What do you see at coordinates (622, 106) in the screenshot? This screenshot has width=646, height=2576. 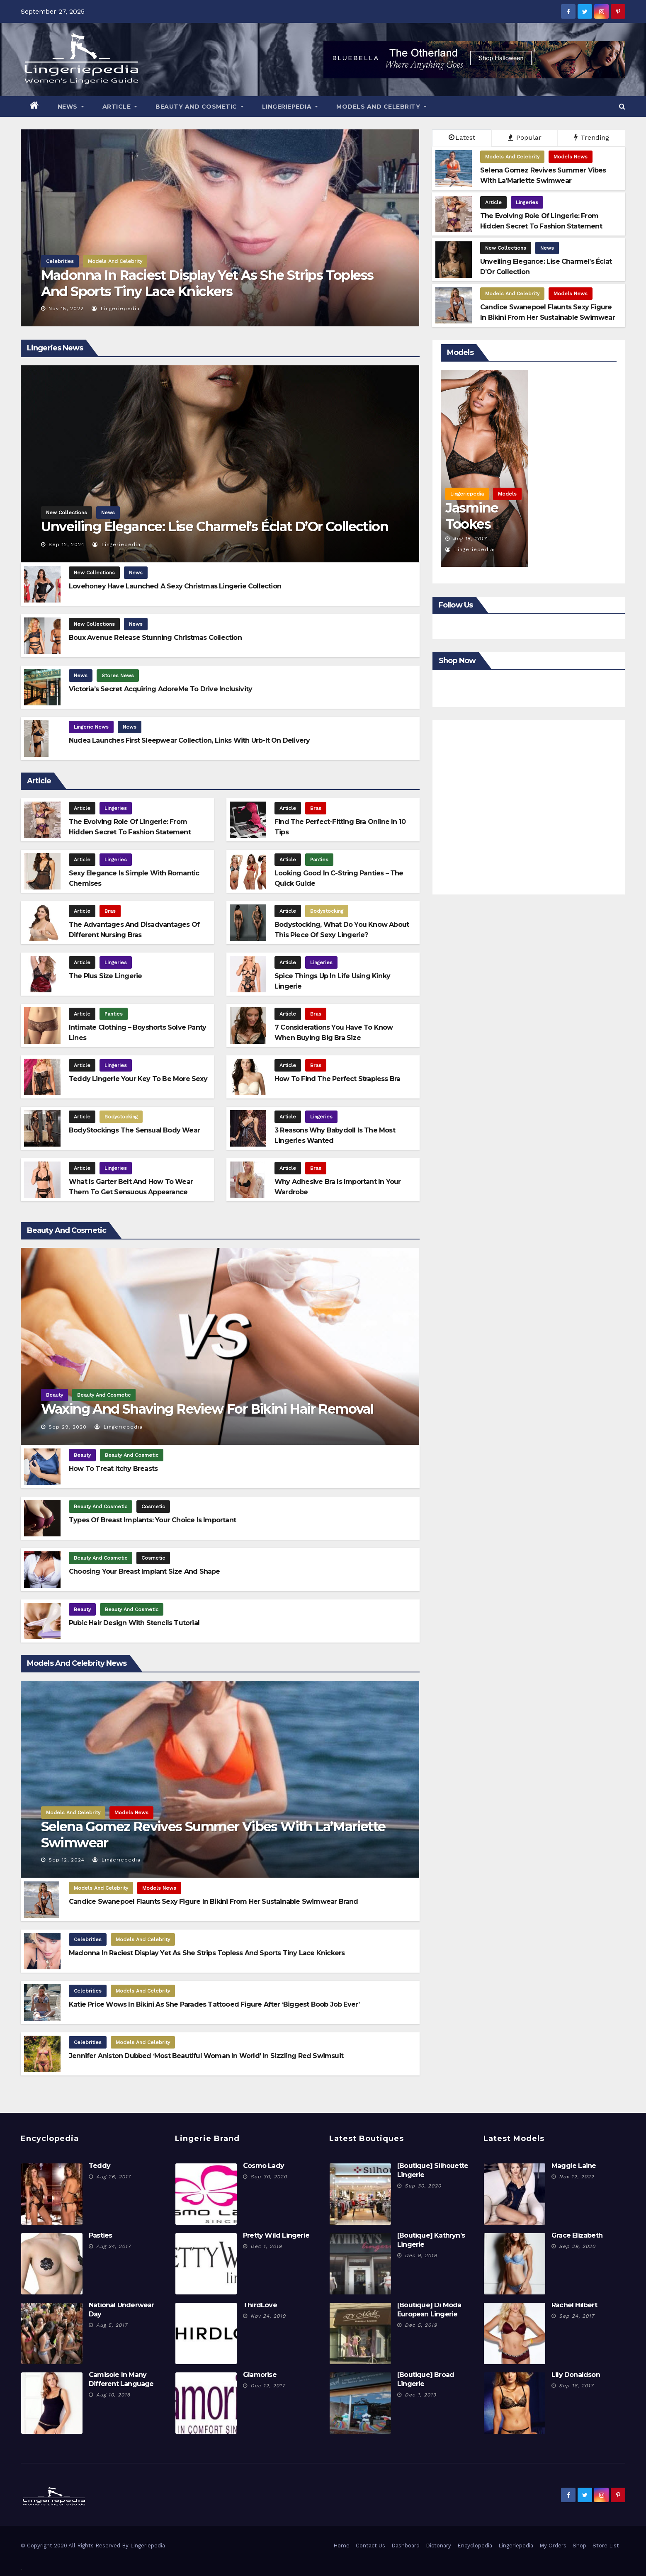 I see `[button]` at bounding box center [622, 106].